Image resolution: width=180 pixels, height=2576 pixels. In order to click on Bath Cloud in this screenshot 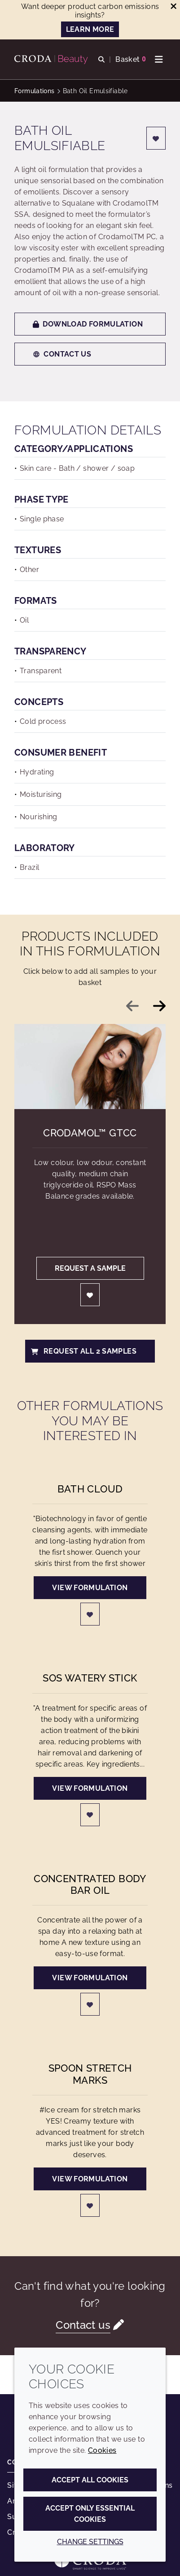, I will do `click(90, 1489)`.